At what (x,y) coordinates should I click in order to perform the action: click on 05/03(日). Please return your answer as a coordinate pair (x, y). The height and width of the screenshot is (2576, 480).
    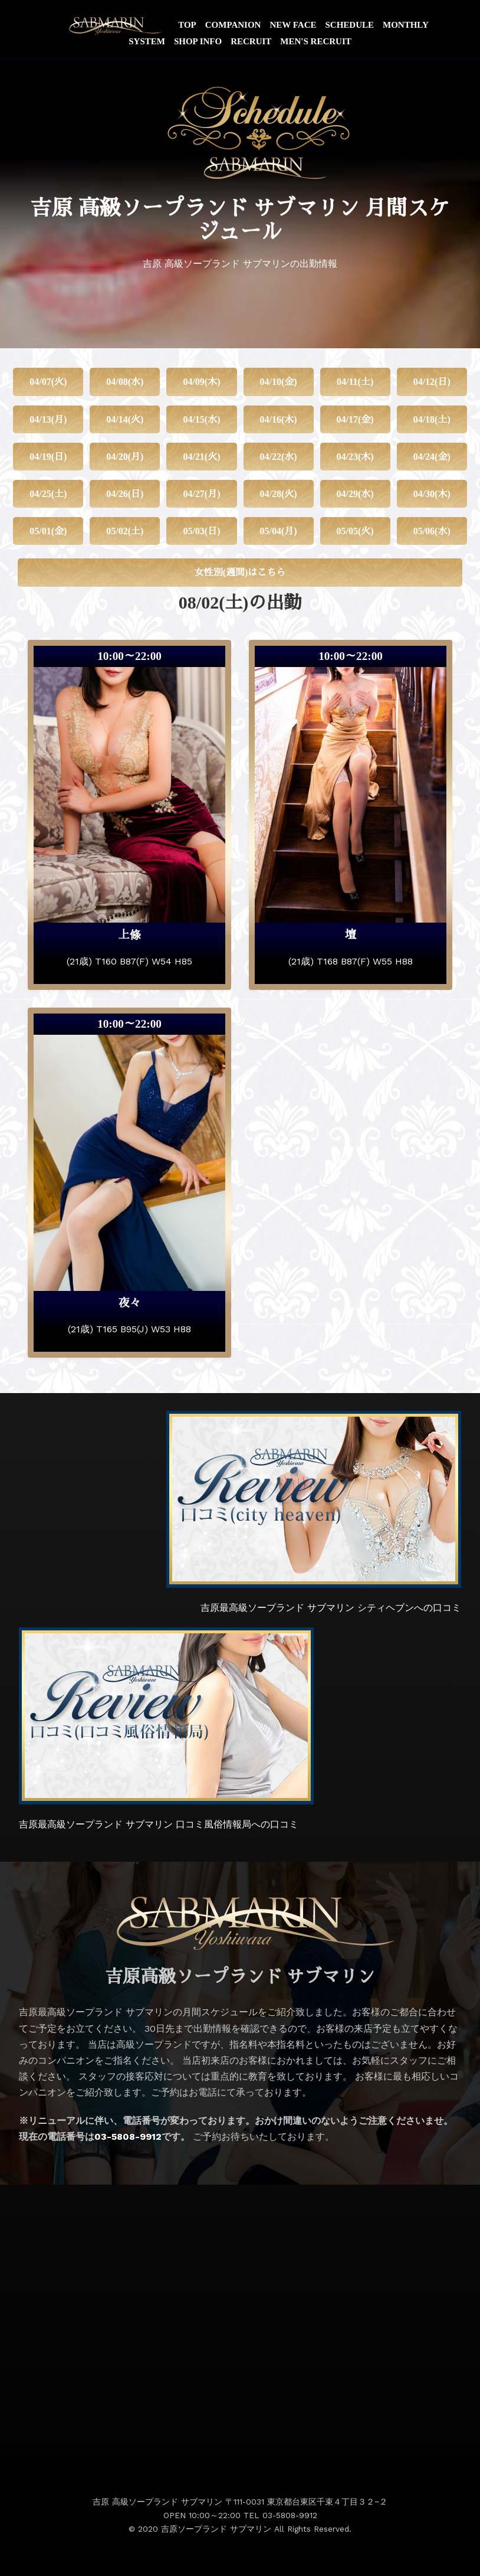
    Looking at the image, I should click on (201, 531).